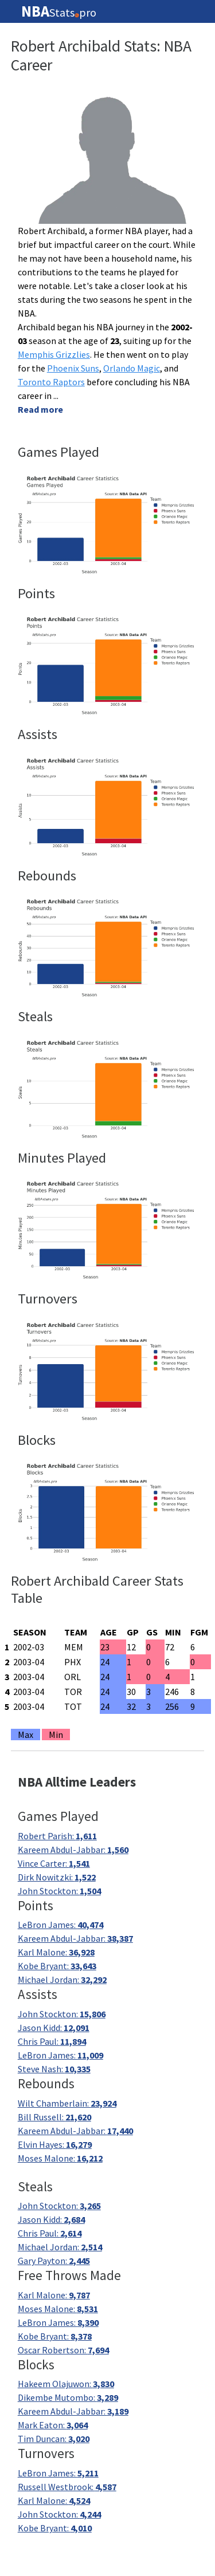 Image resolution: width=215 pixels, height=2576 pixels. Describe the element at coordinates (66, 2383) in the screenshot. I see `Hakeem Olajuwon:` at that location.